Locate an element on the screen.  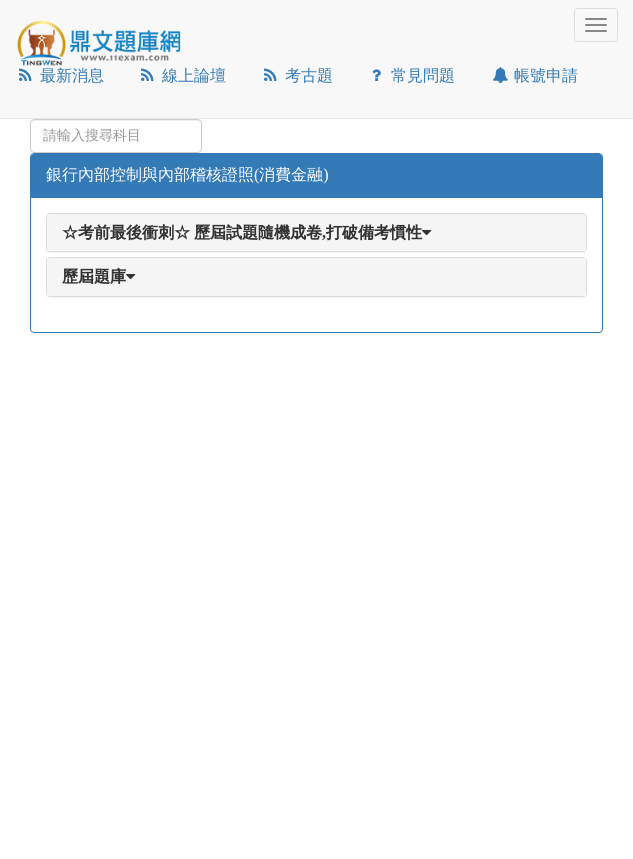
帳號申請 is located at coordinates (533, 75).